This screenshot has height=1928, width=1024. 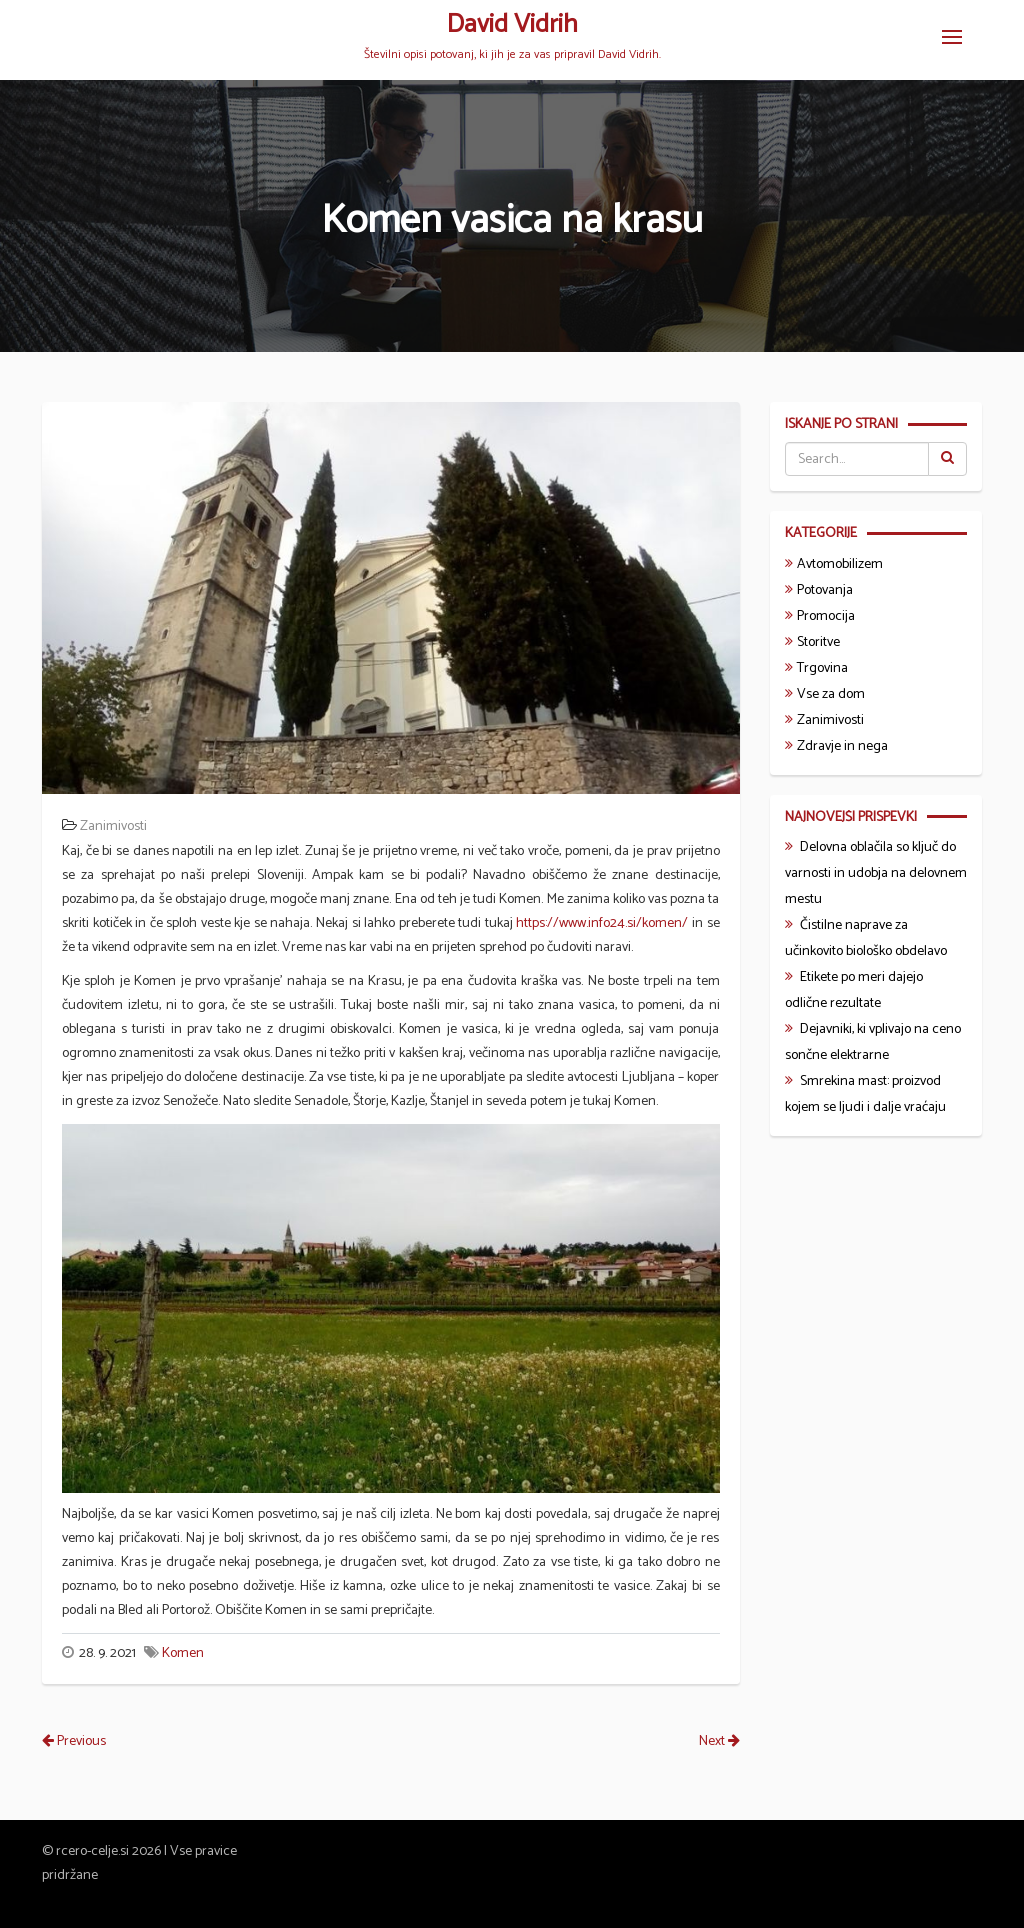 What do you see at coordinates (602, 923) in the screenshot?
I see `https://www.info24.si/komen/` at bounding box center [602, 923].